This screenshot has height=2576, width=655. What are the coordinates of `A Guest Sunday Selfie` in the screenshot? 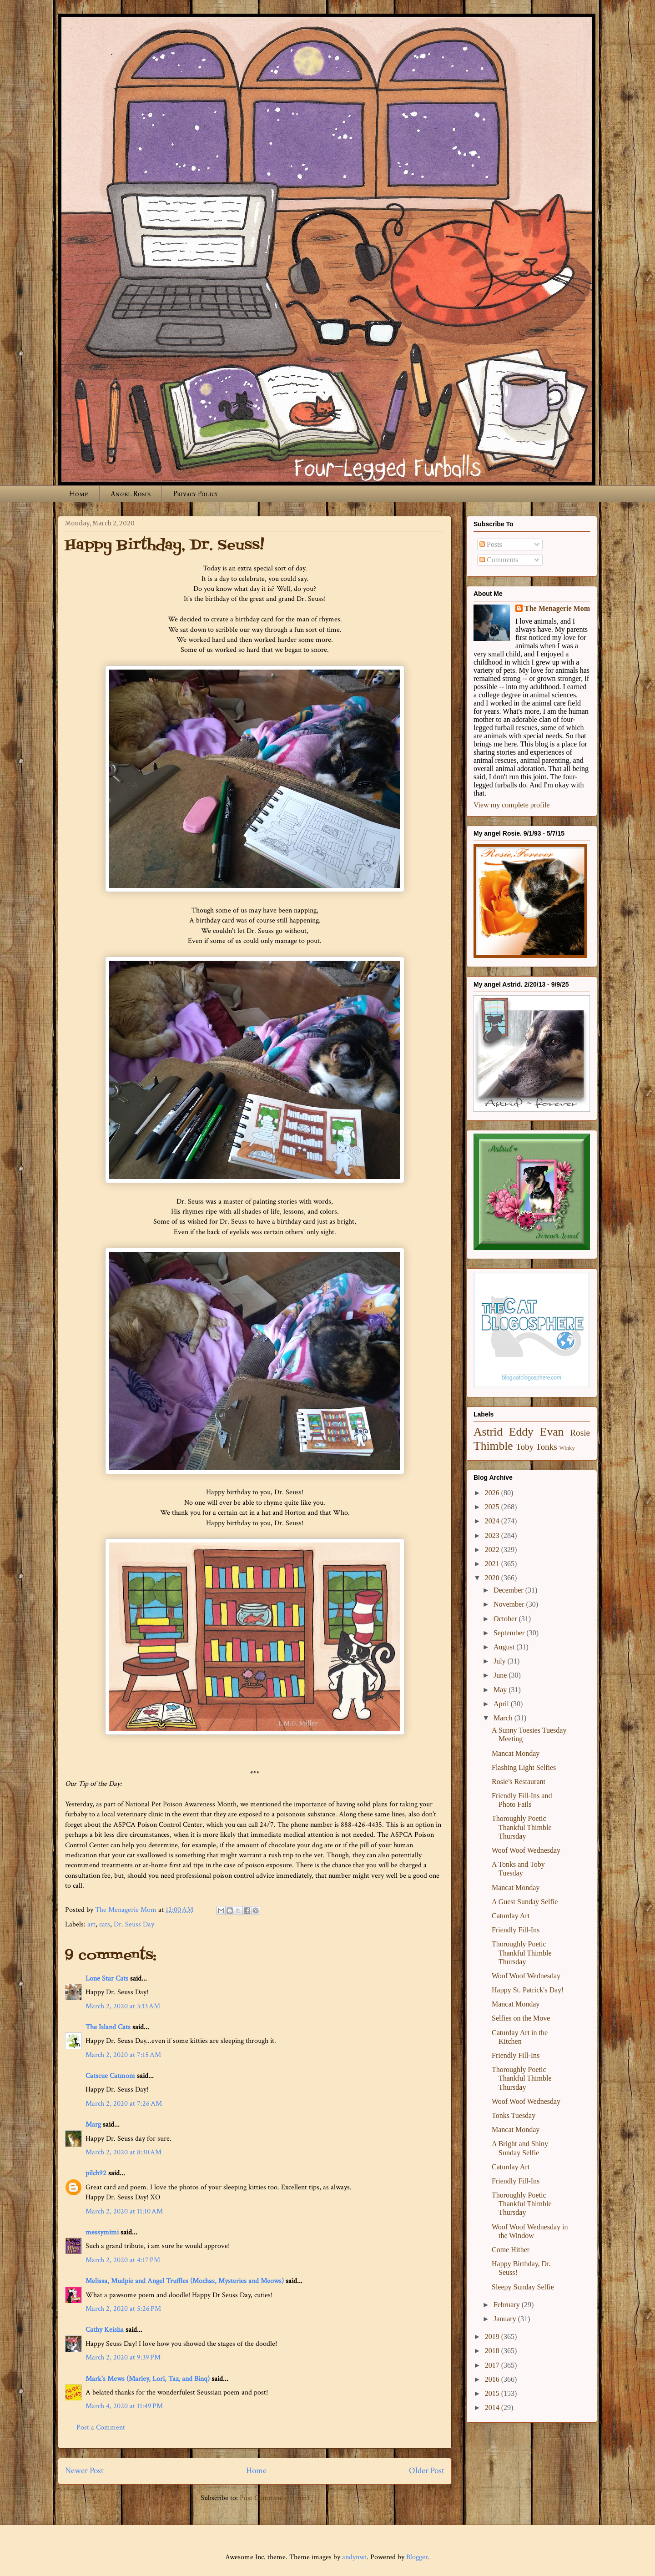 It's located at (525, 1902).